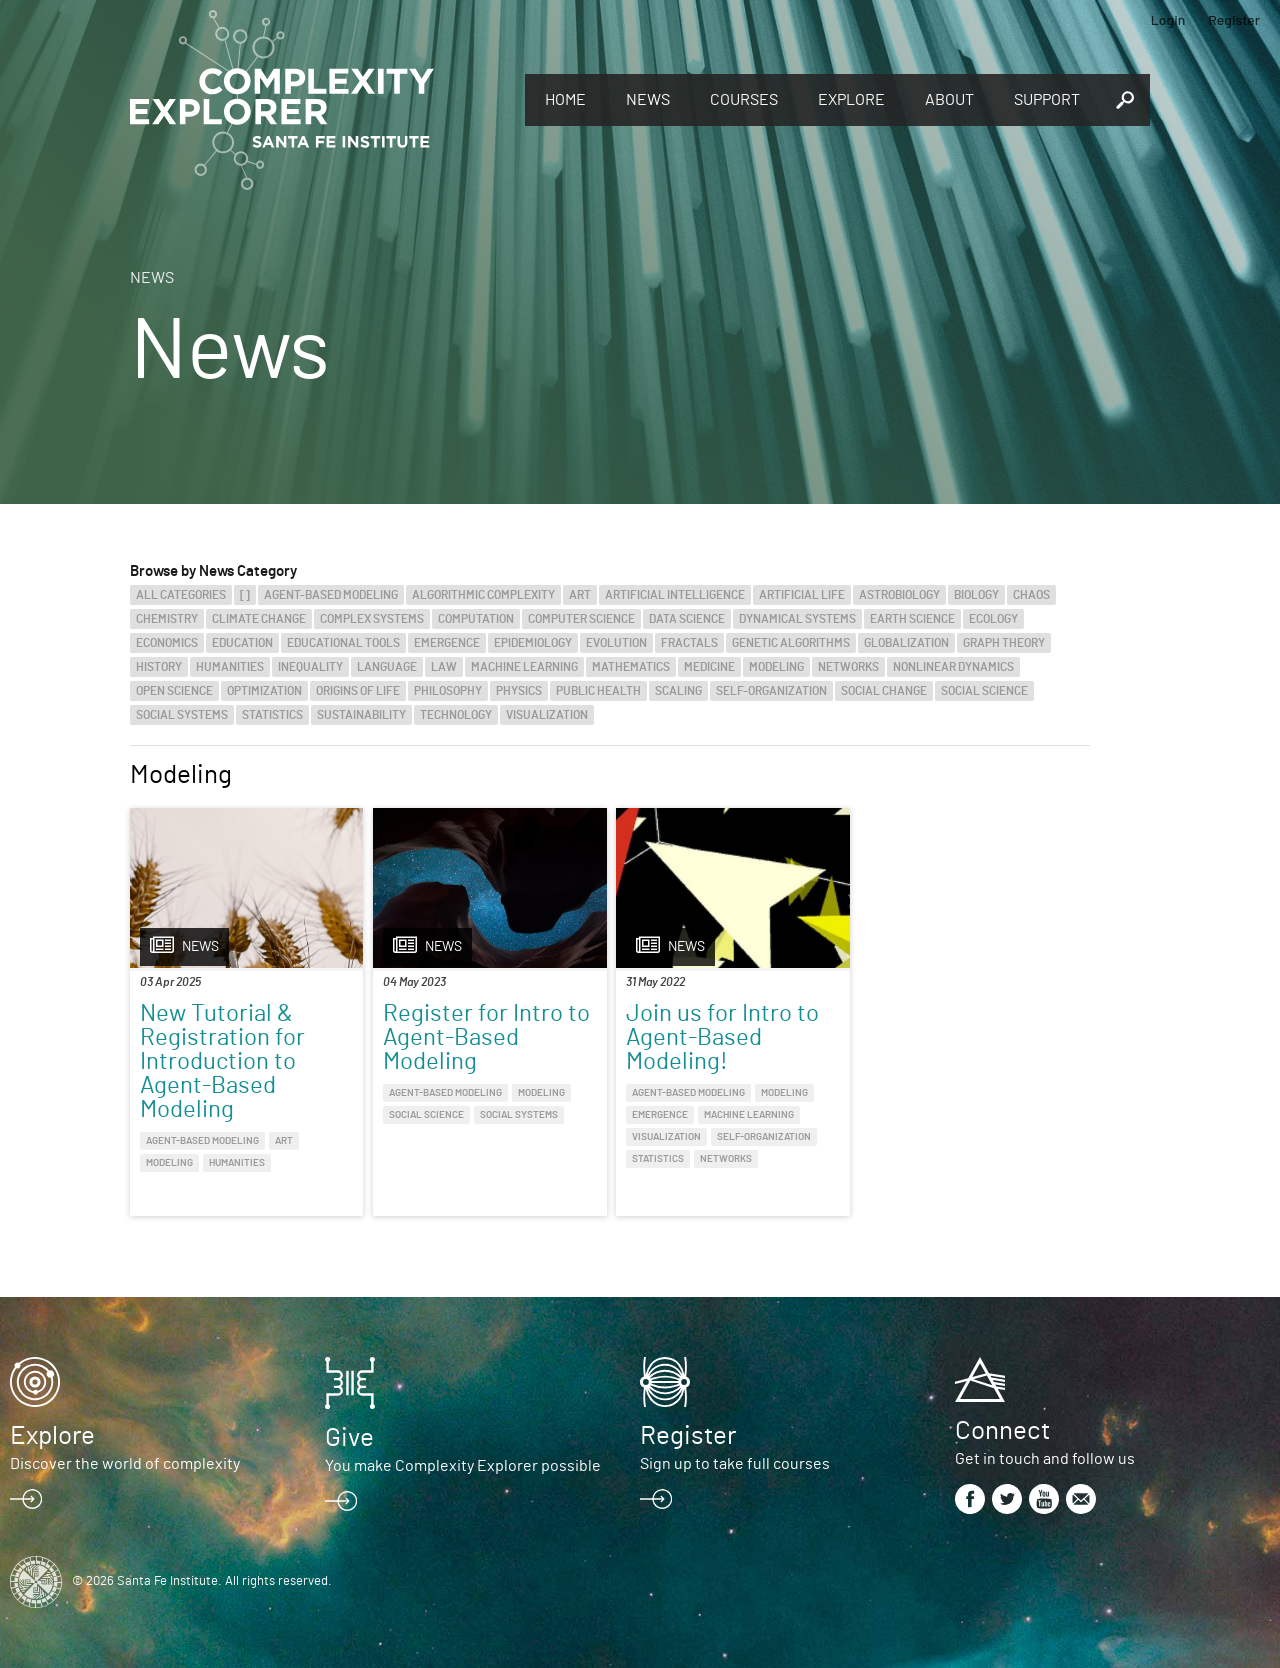 This screenshot has width=1280, height=1668. I want to click on Nonlinear Dynamics, so click(953, 667).